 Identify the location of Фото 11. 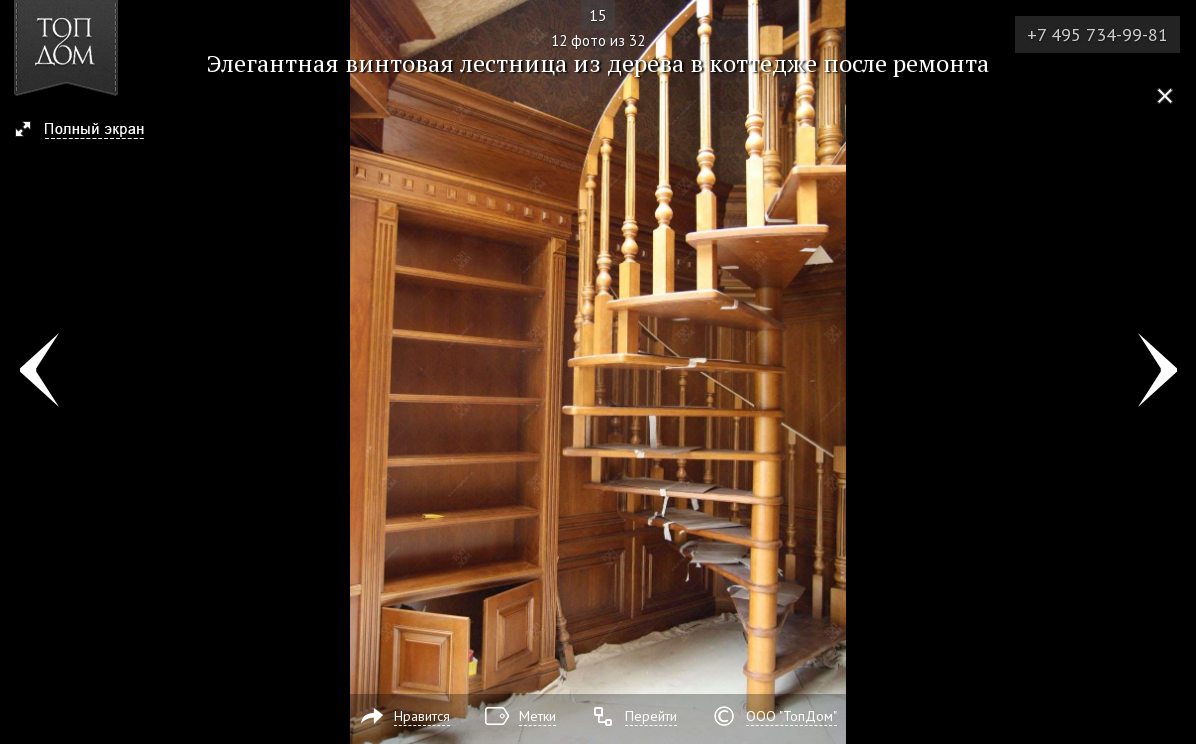
(38, 372).